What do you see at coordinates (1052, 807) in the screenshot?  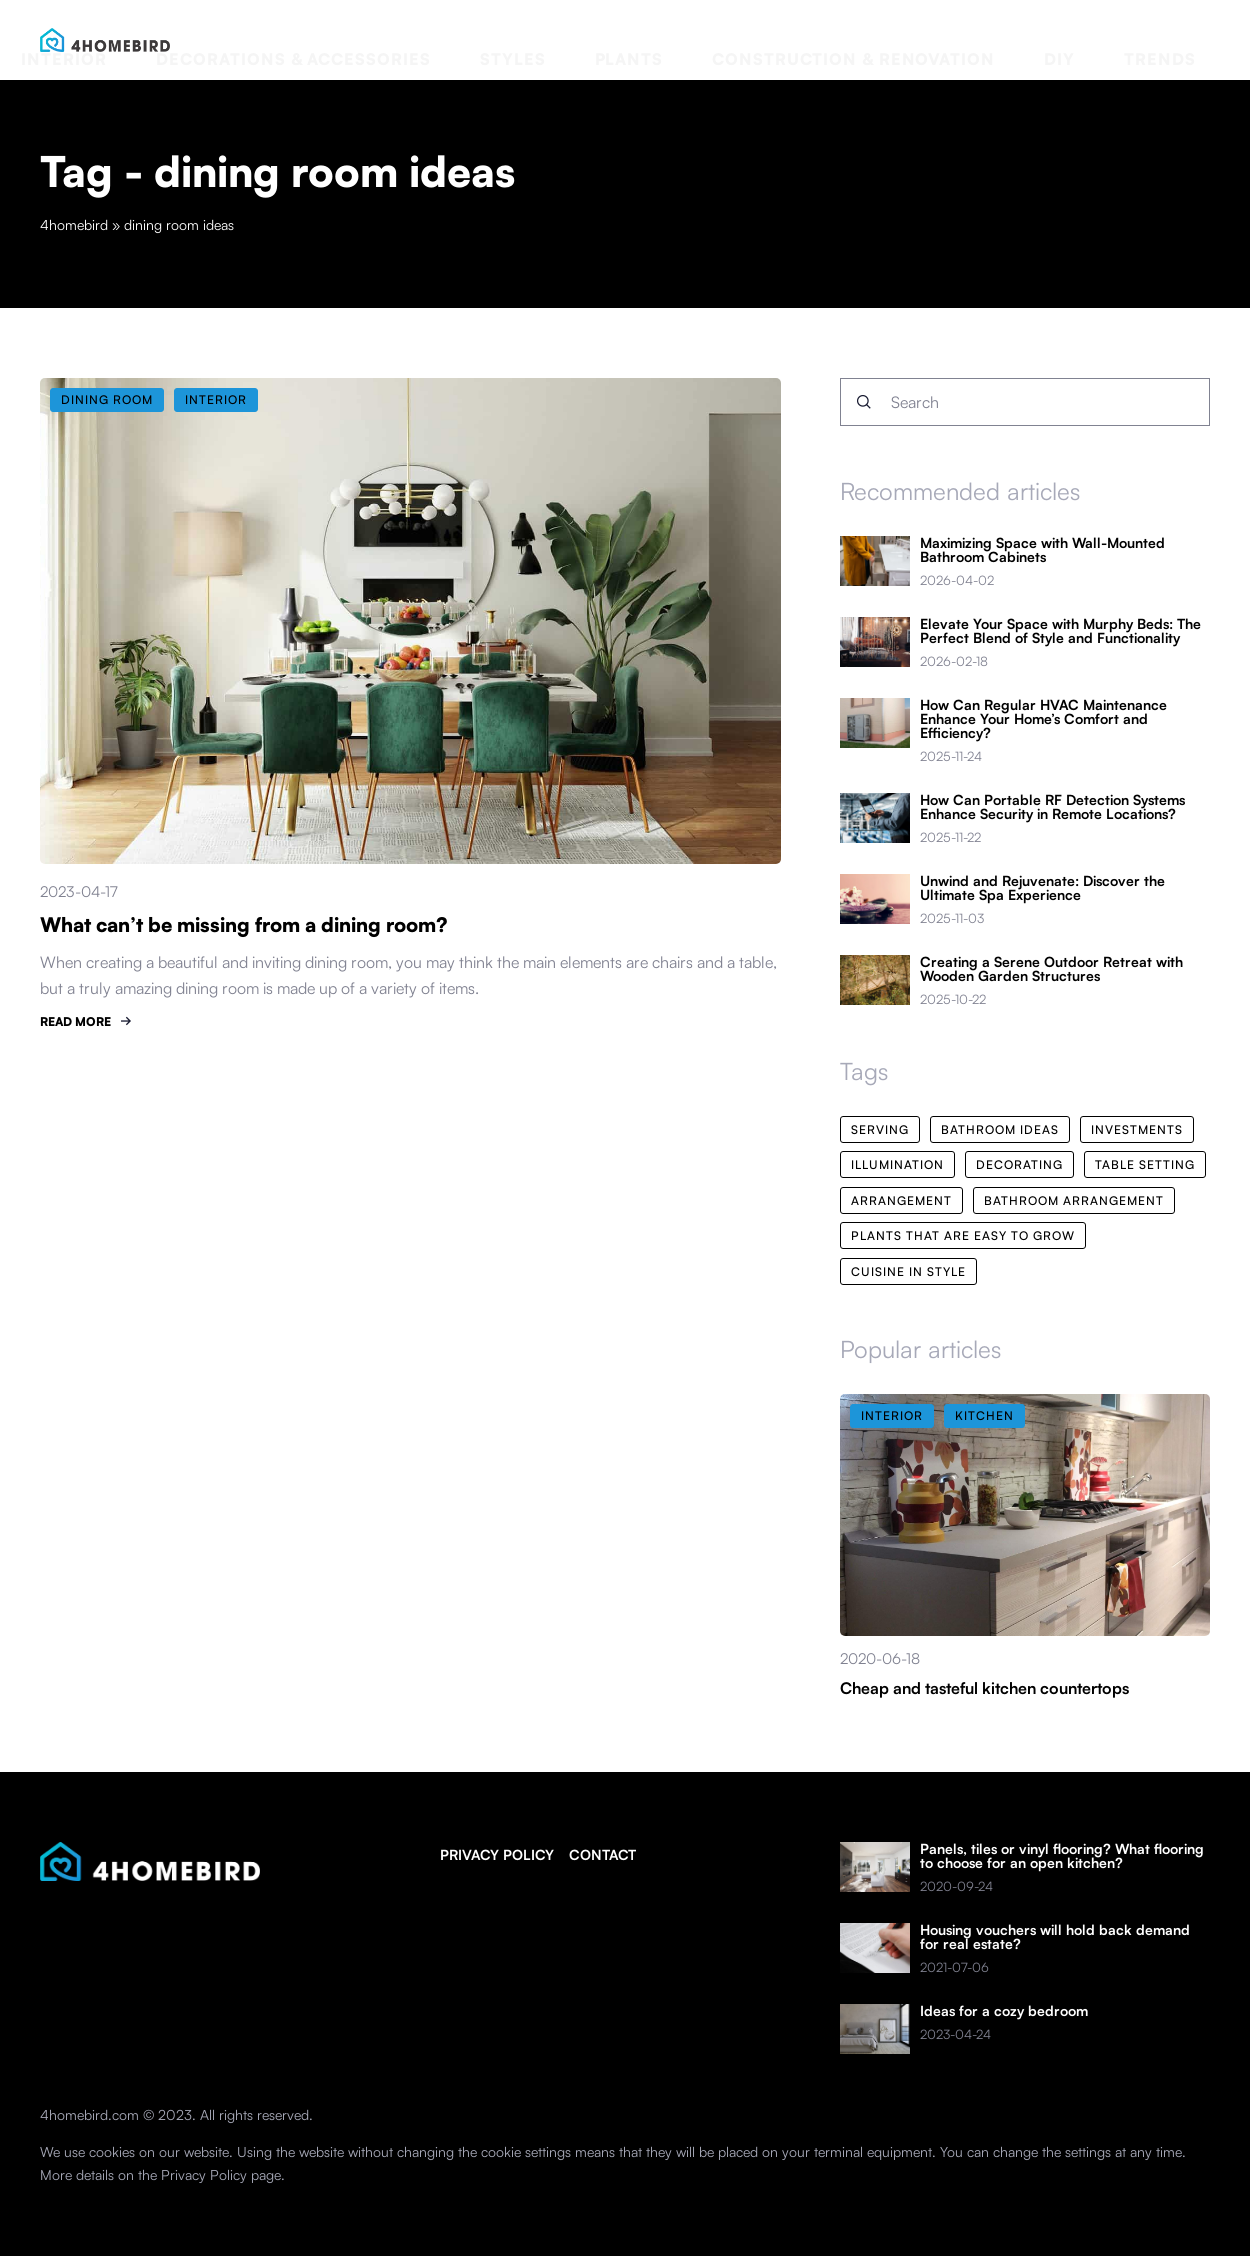 I see `How Can Portable RF Detection Systems Enhance Security in Remote Locations?` at bounding box center [1052, 807].